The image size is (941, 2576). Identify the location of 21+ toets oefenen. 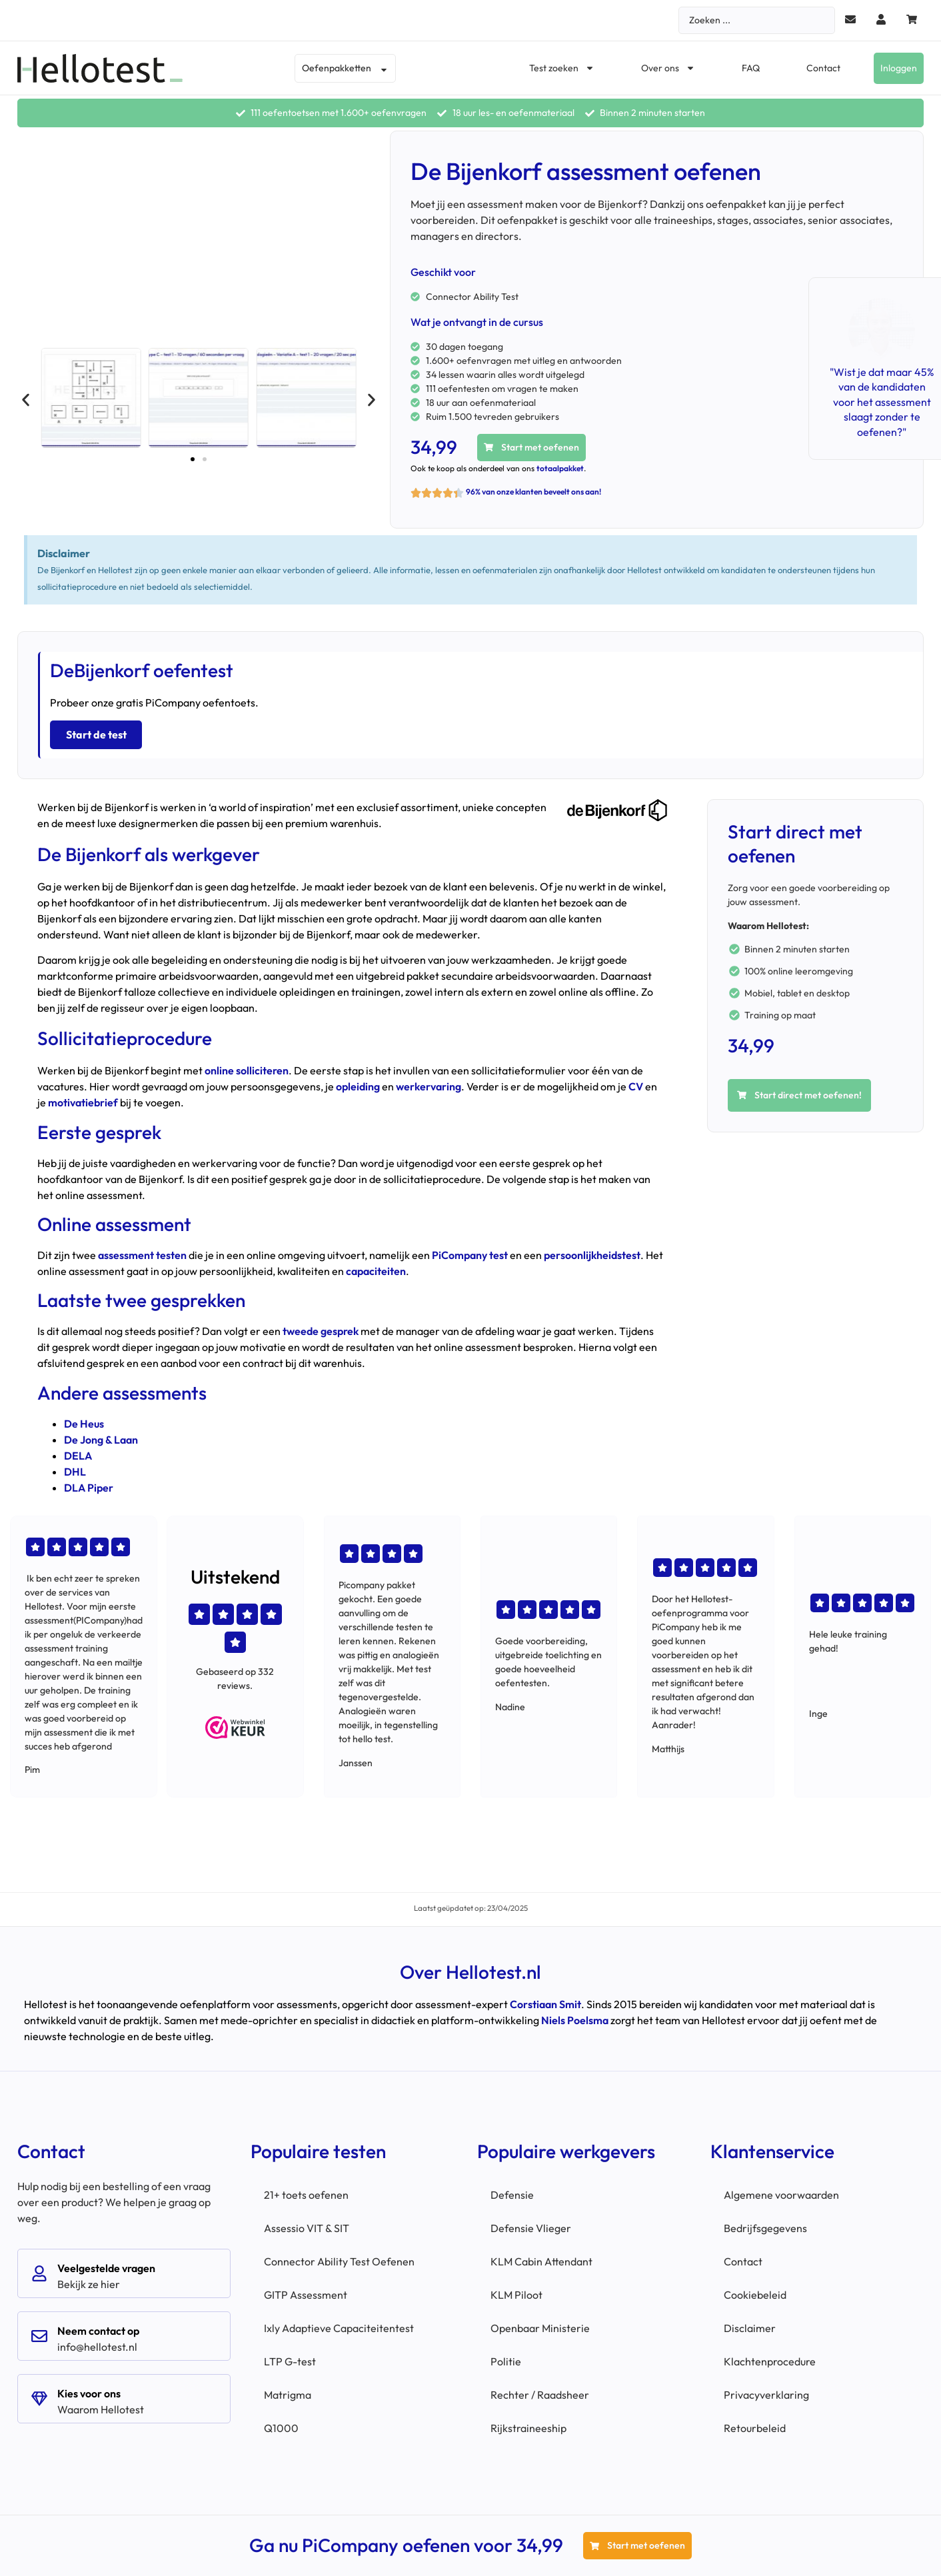
(306, 2191).